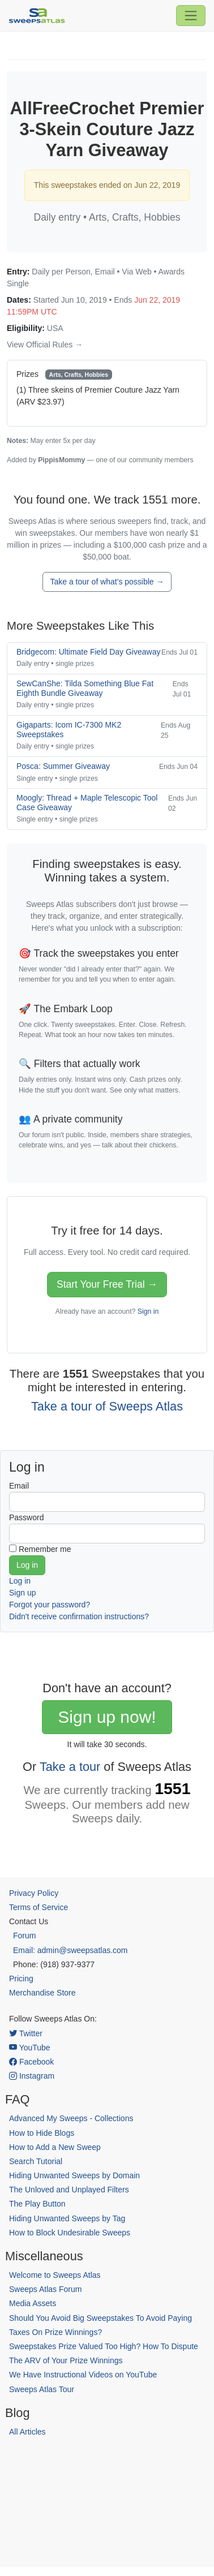 Image resolution: width=214 pixels, height=2576 pixels. Describe the element at coordinates (22, 1592) in the screenshot. I see `Sign up` at that location.